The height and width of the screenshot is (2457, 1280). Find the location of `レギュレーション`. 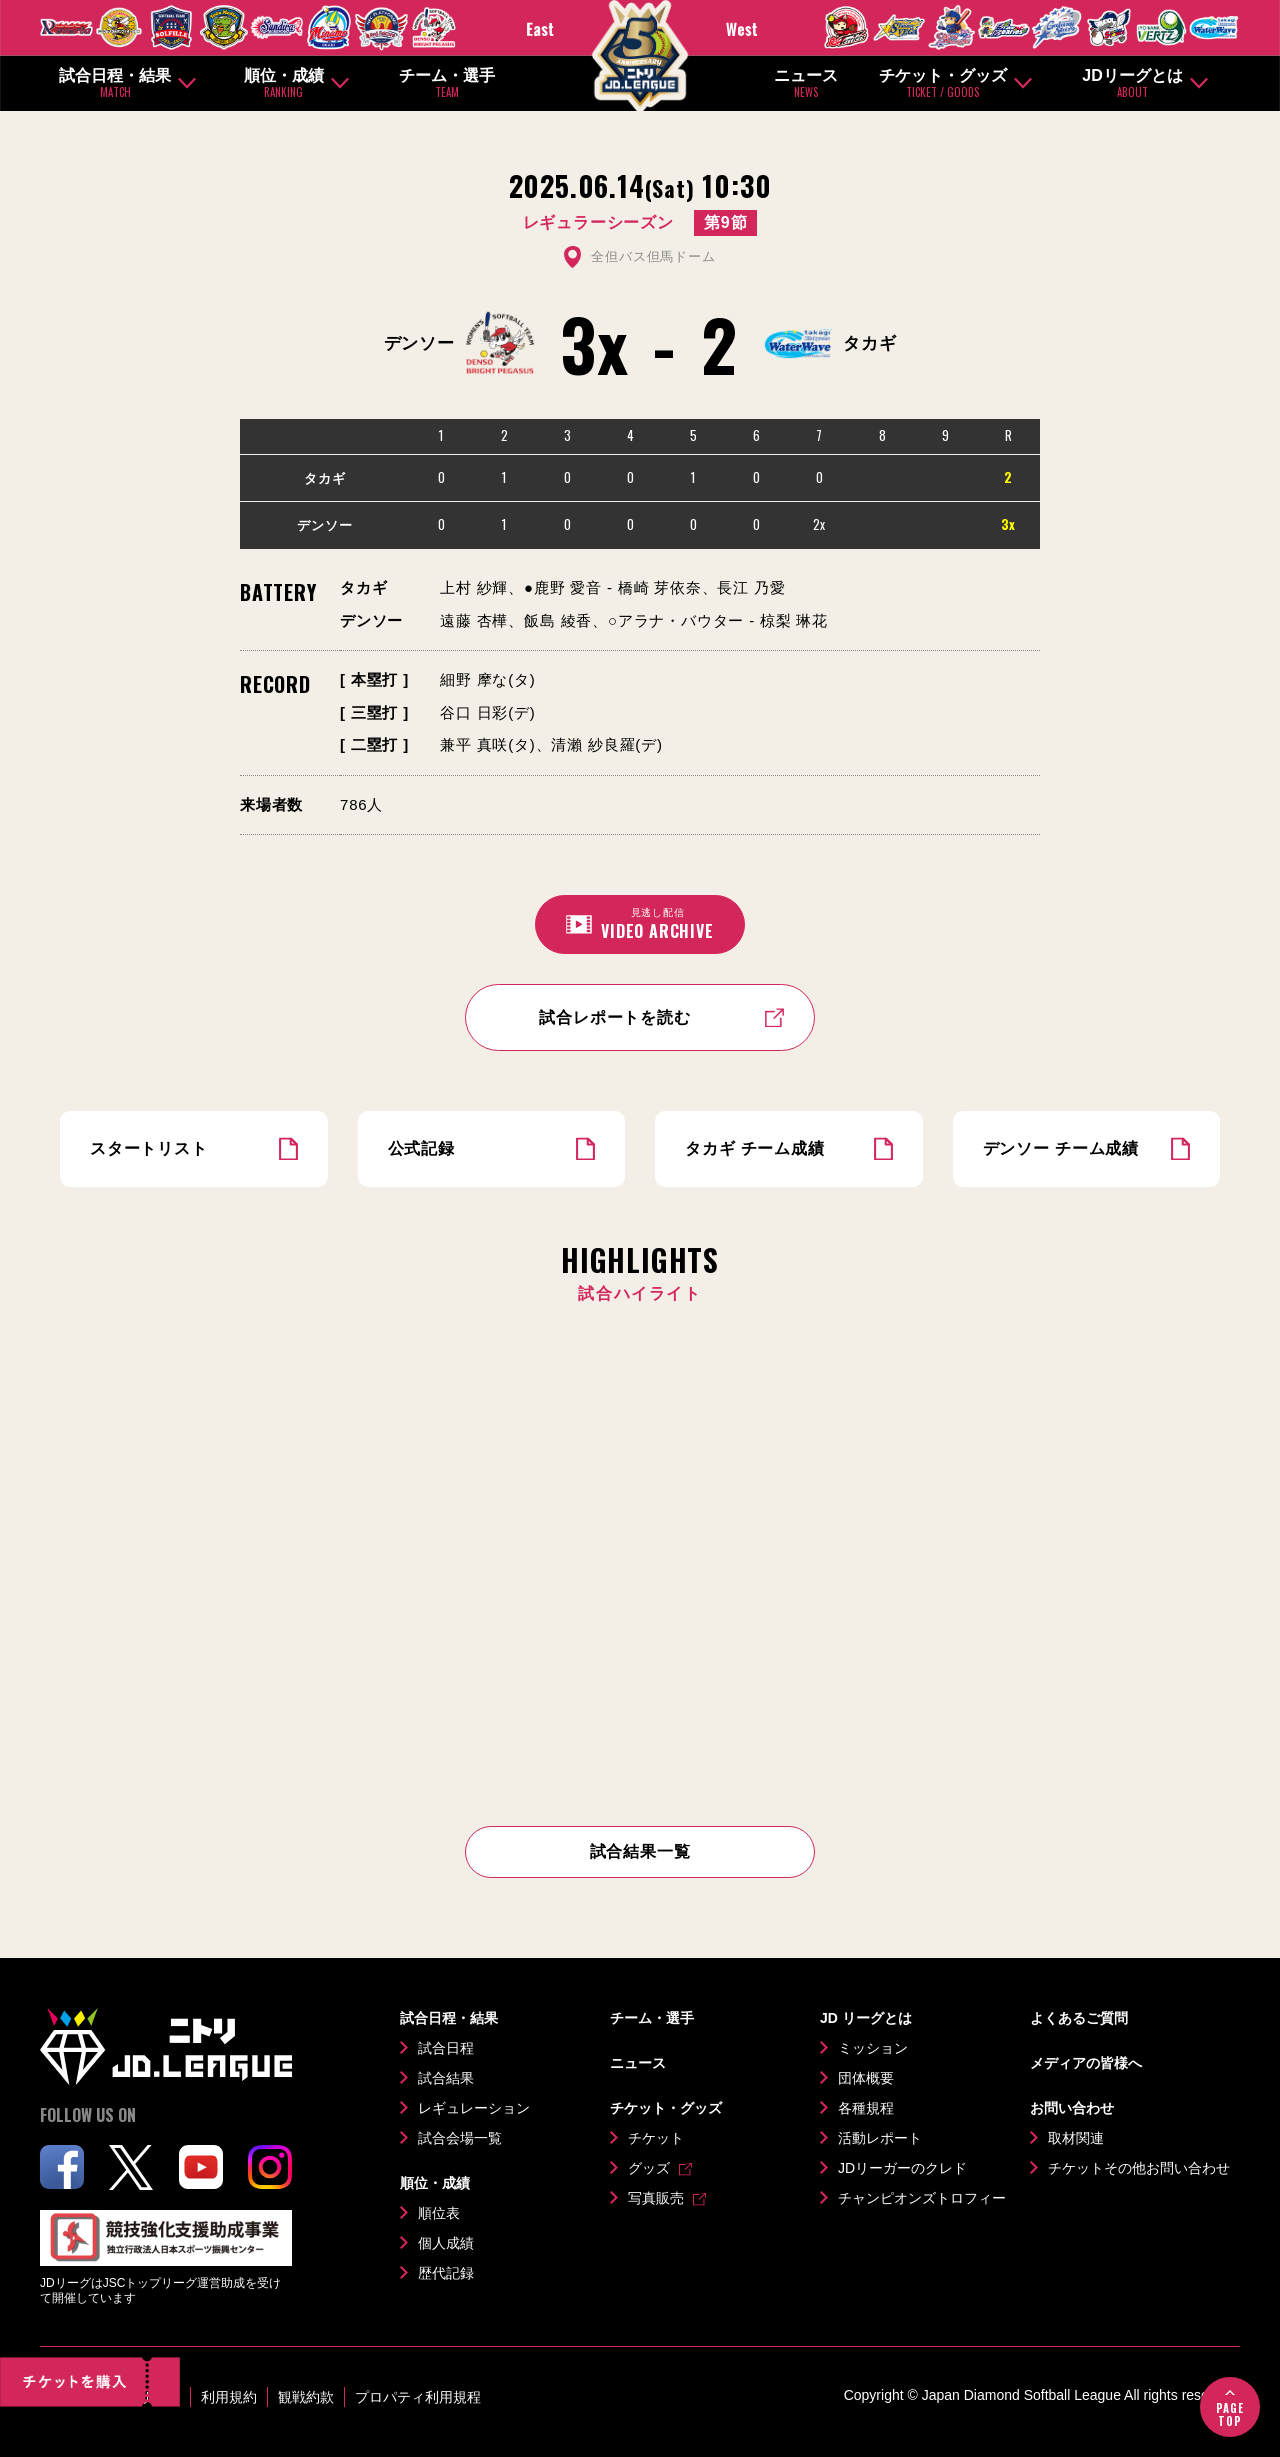

レギュレーション is located at coordinates (474, 2108).